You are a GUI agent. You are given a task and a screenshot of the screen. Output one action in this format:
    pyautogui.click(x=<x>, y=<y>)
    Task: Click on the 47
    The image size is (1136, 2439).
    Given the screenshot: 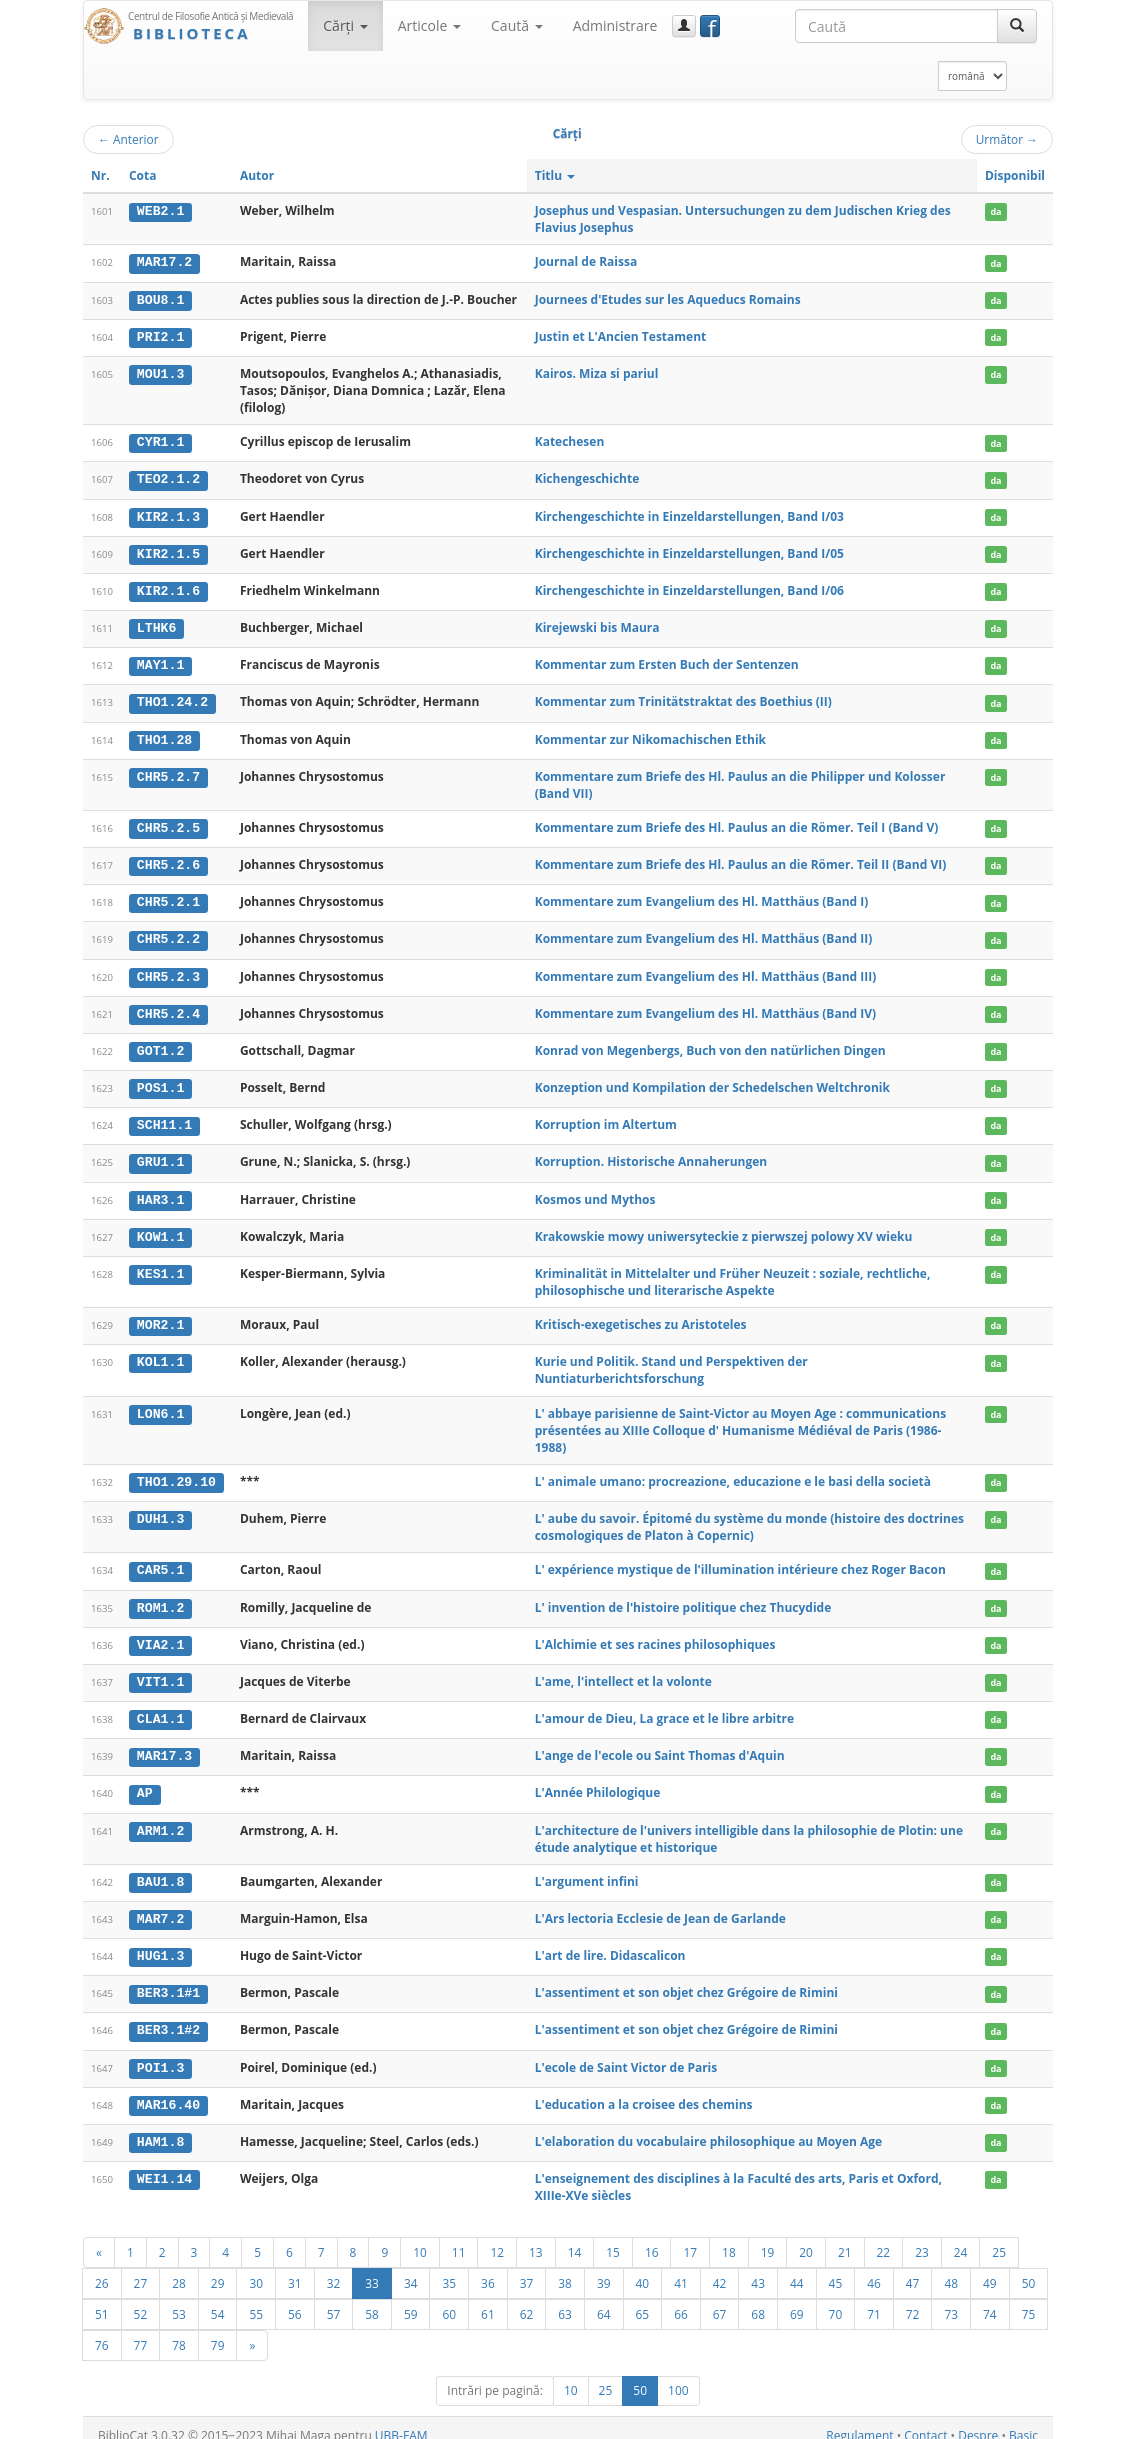 What is the action you would take?
    pyautogui.click(x=913, y=2268)
    